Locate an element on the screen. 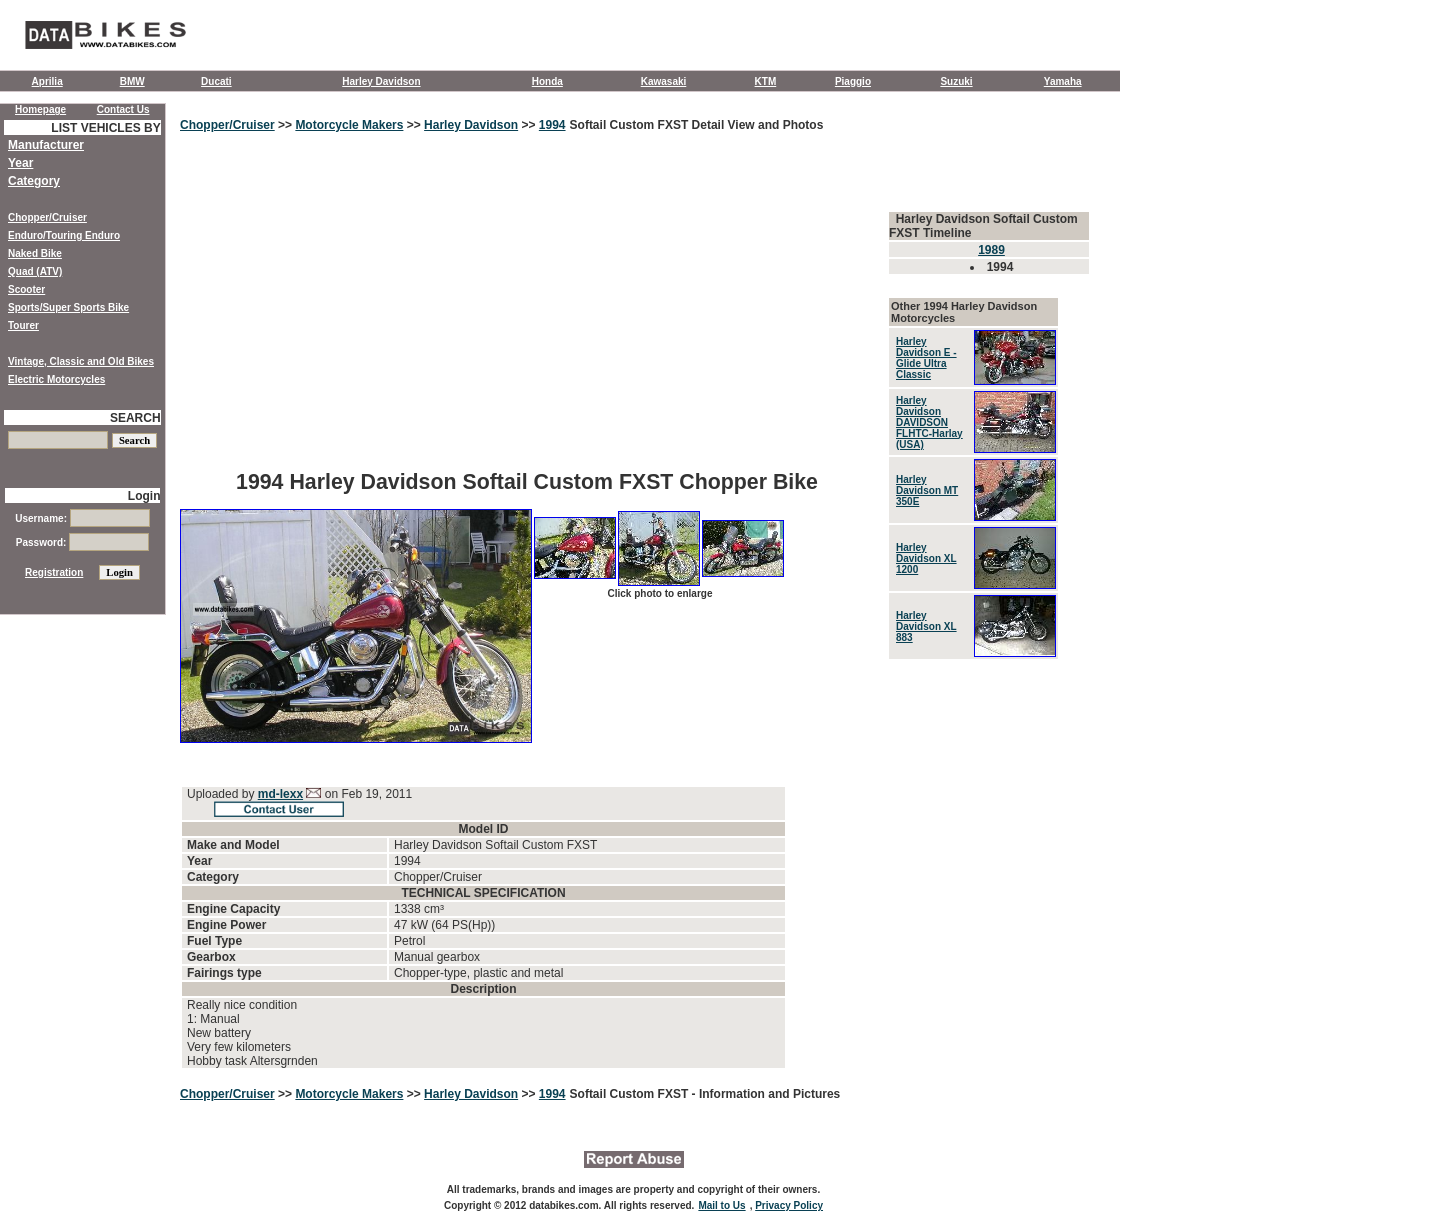 The image size is (1440, 1213). Piaggio is located at coordinates (853, 81).